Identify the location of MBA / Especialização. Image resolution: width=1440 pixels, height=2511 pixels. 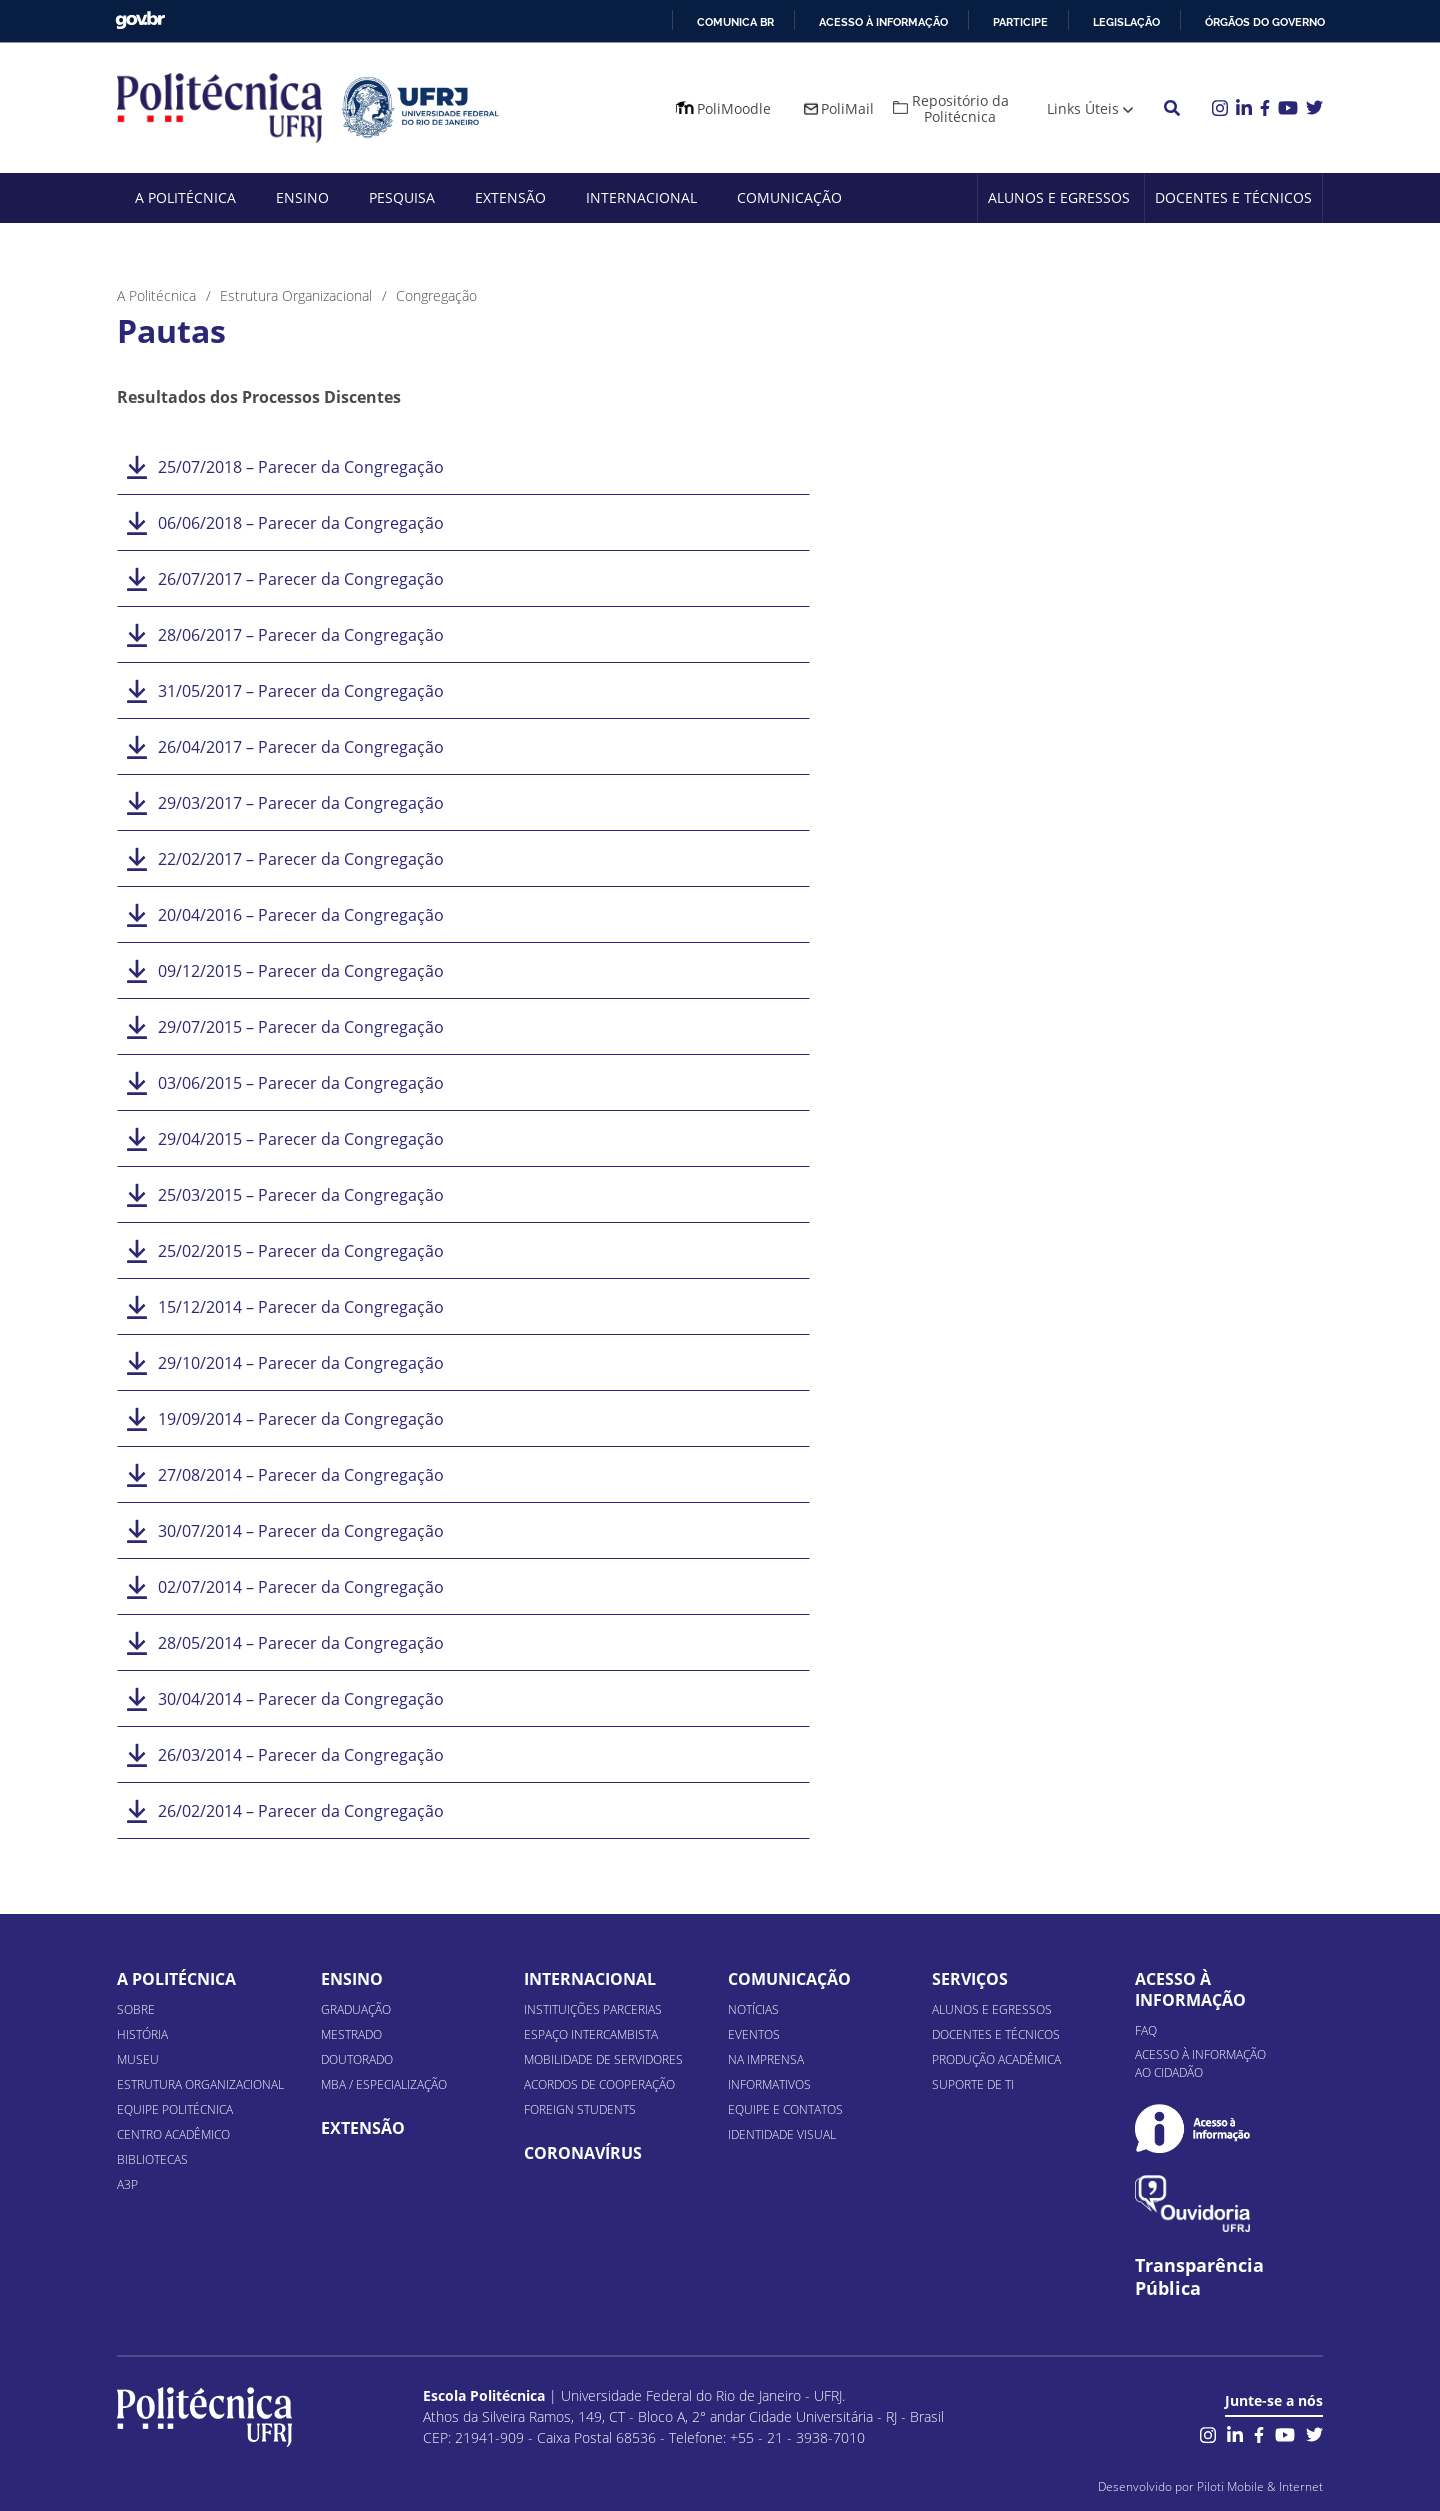
(384, 2084).